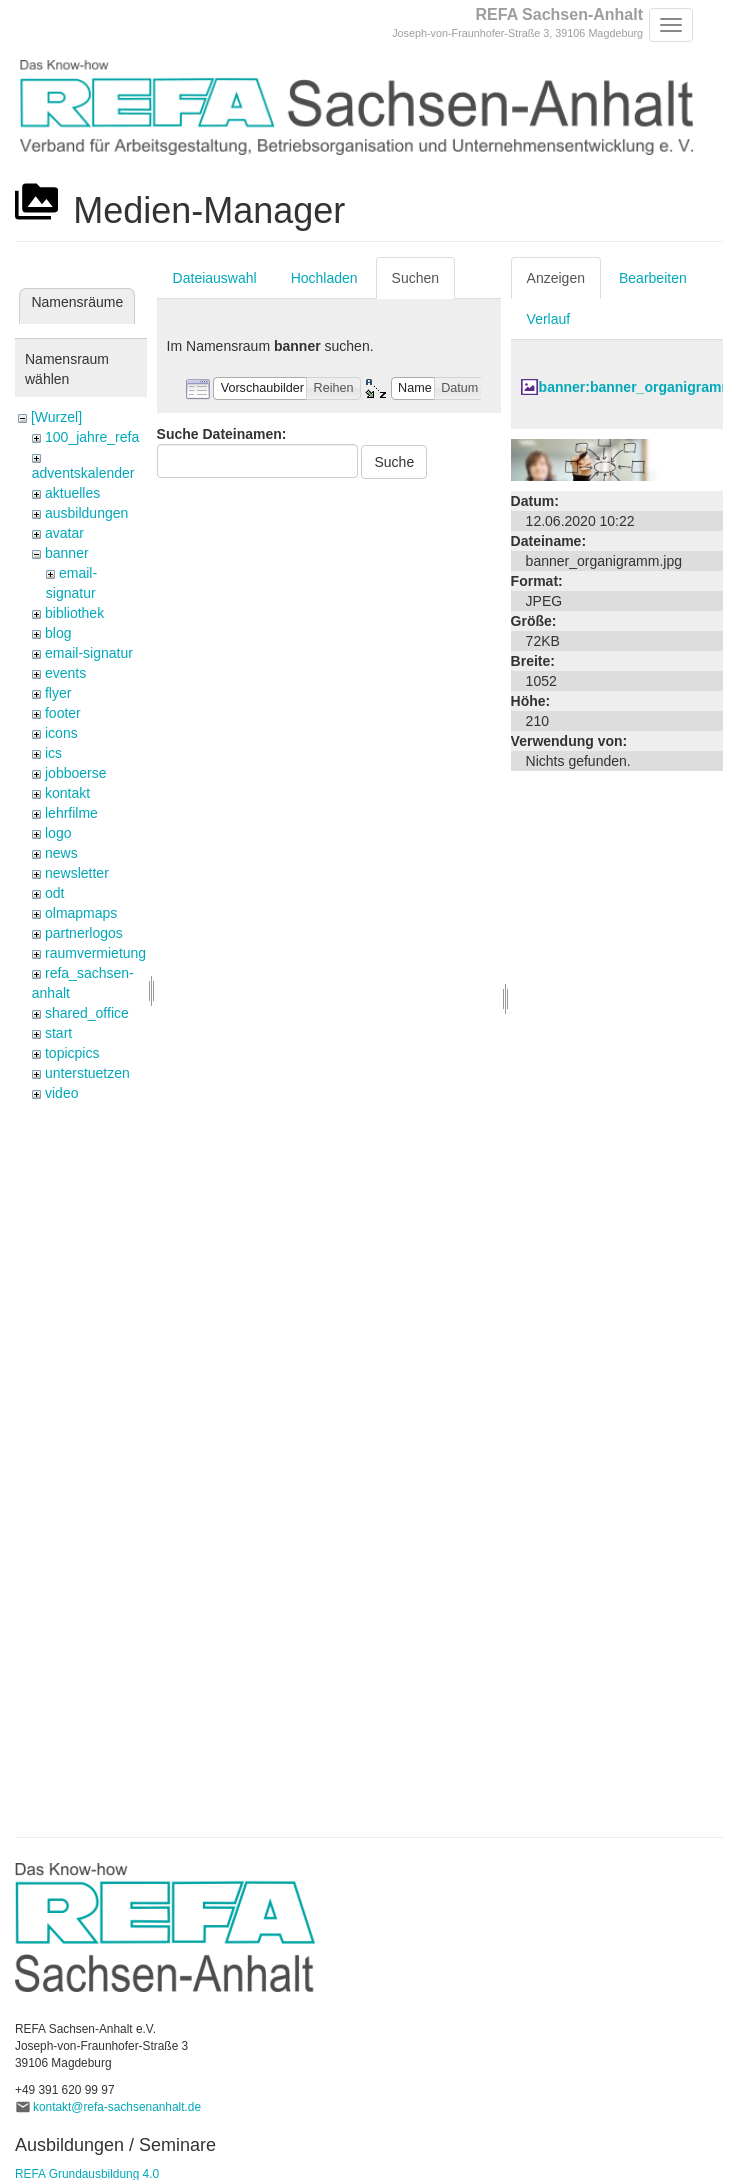  Describe the element at coordinates (81, 913) in the screenshot. I see `olmapmaps` at that location.